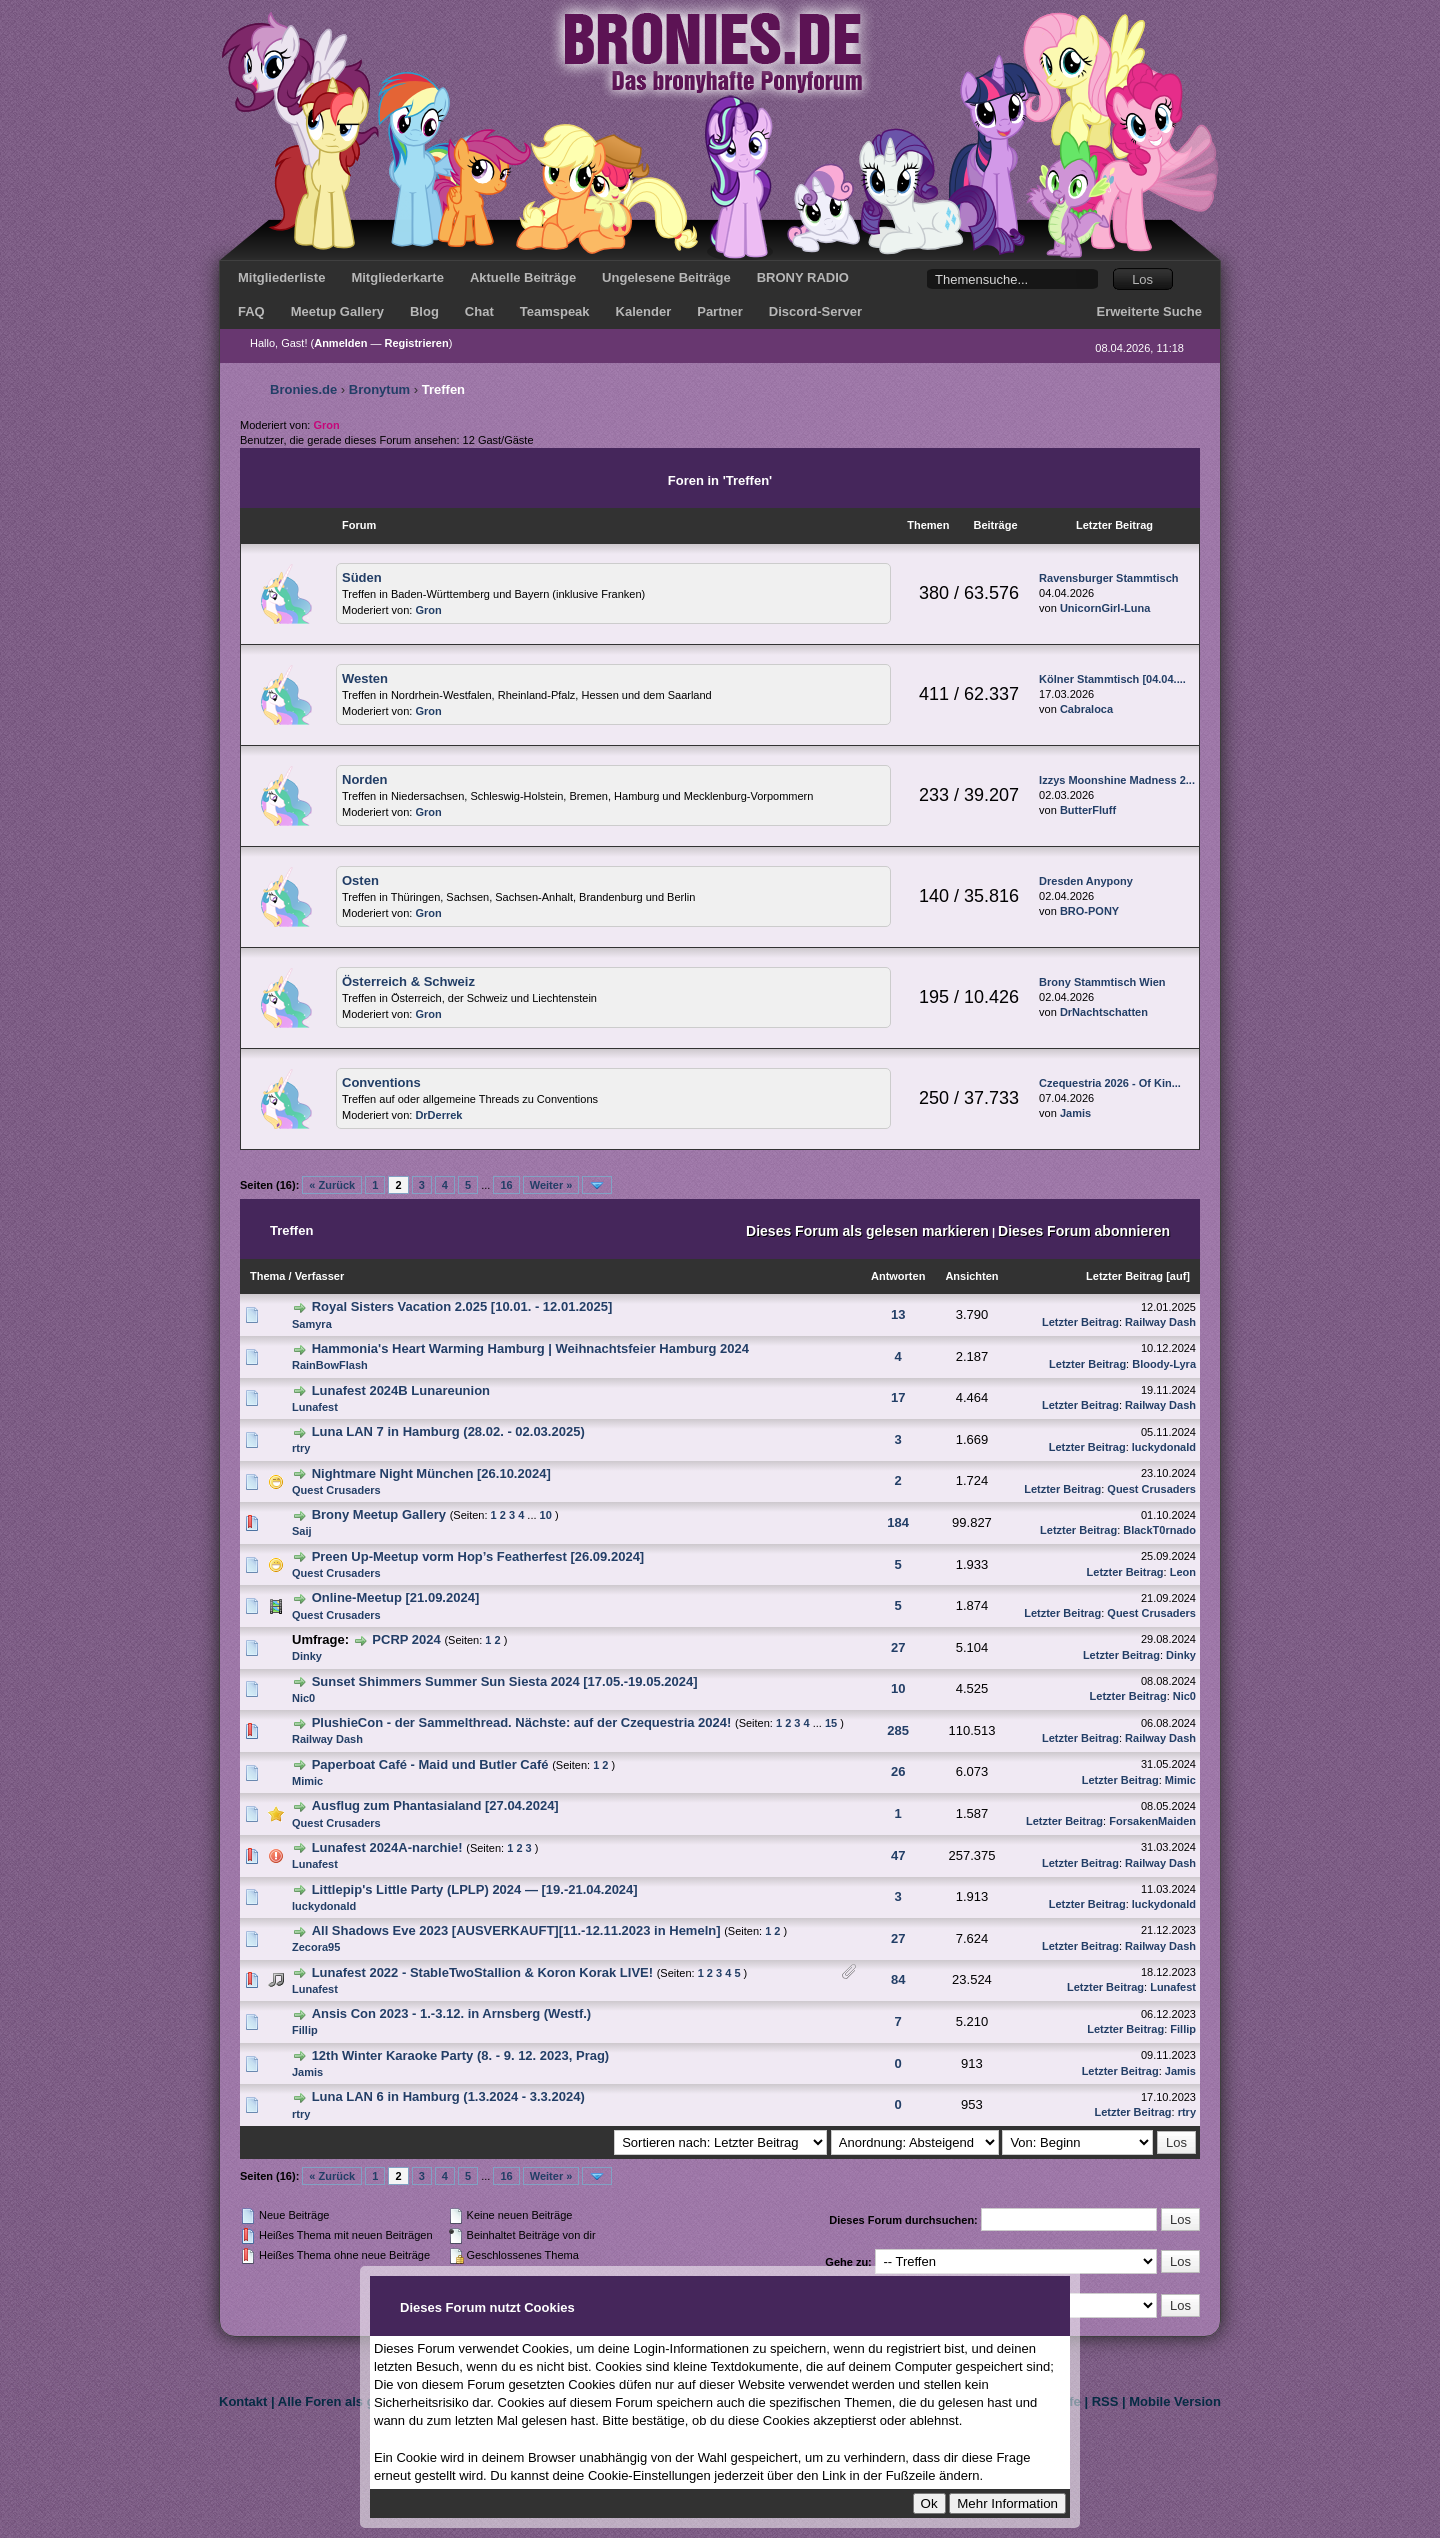 This screenshot has height=2538, width=1440. Describe the element at coordinates (281, 277) in the screenshot. I see `Mitgliederliste` at that location.